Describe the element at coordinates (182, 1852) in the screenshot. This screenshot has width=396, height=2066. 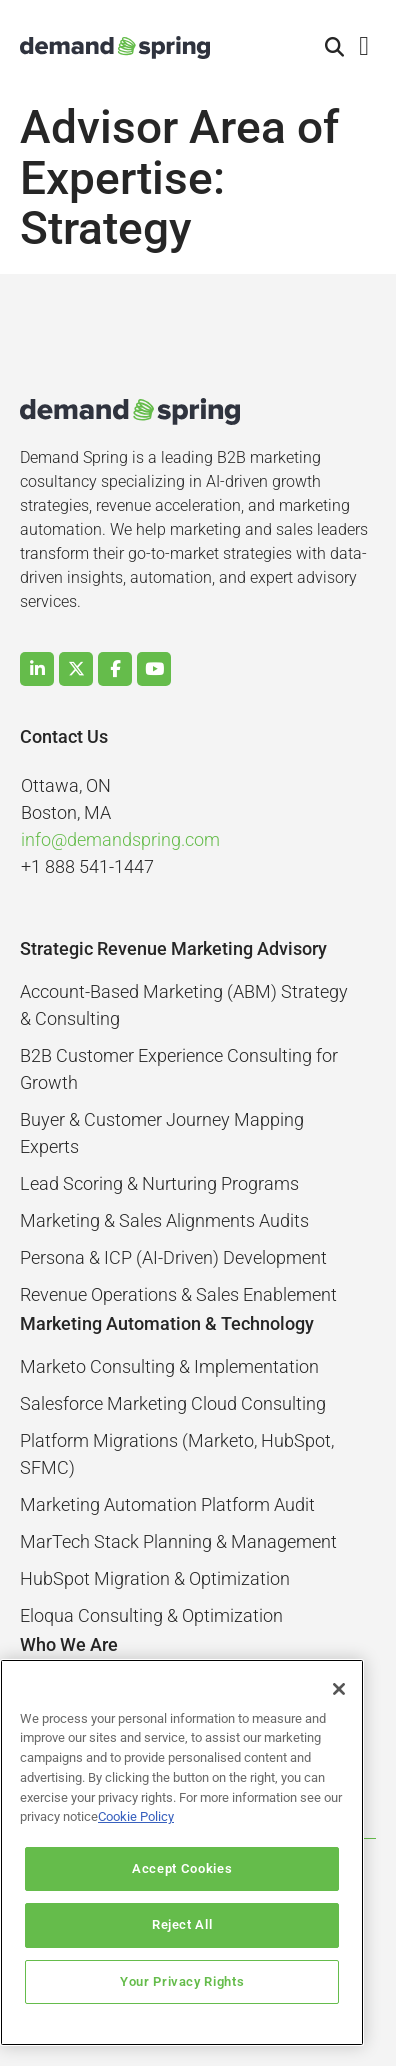
I see `[region]` at that location.